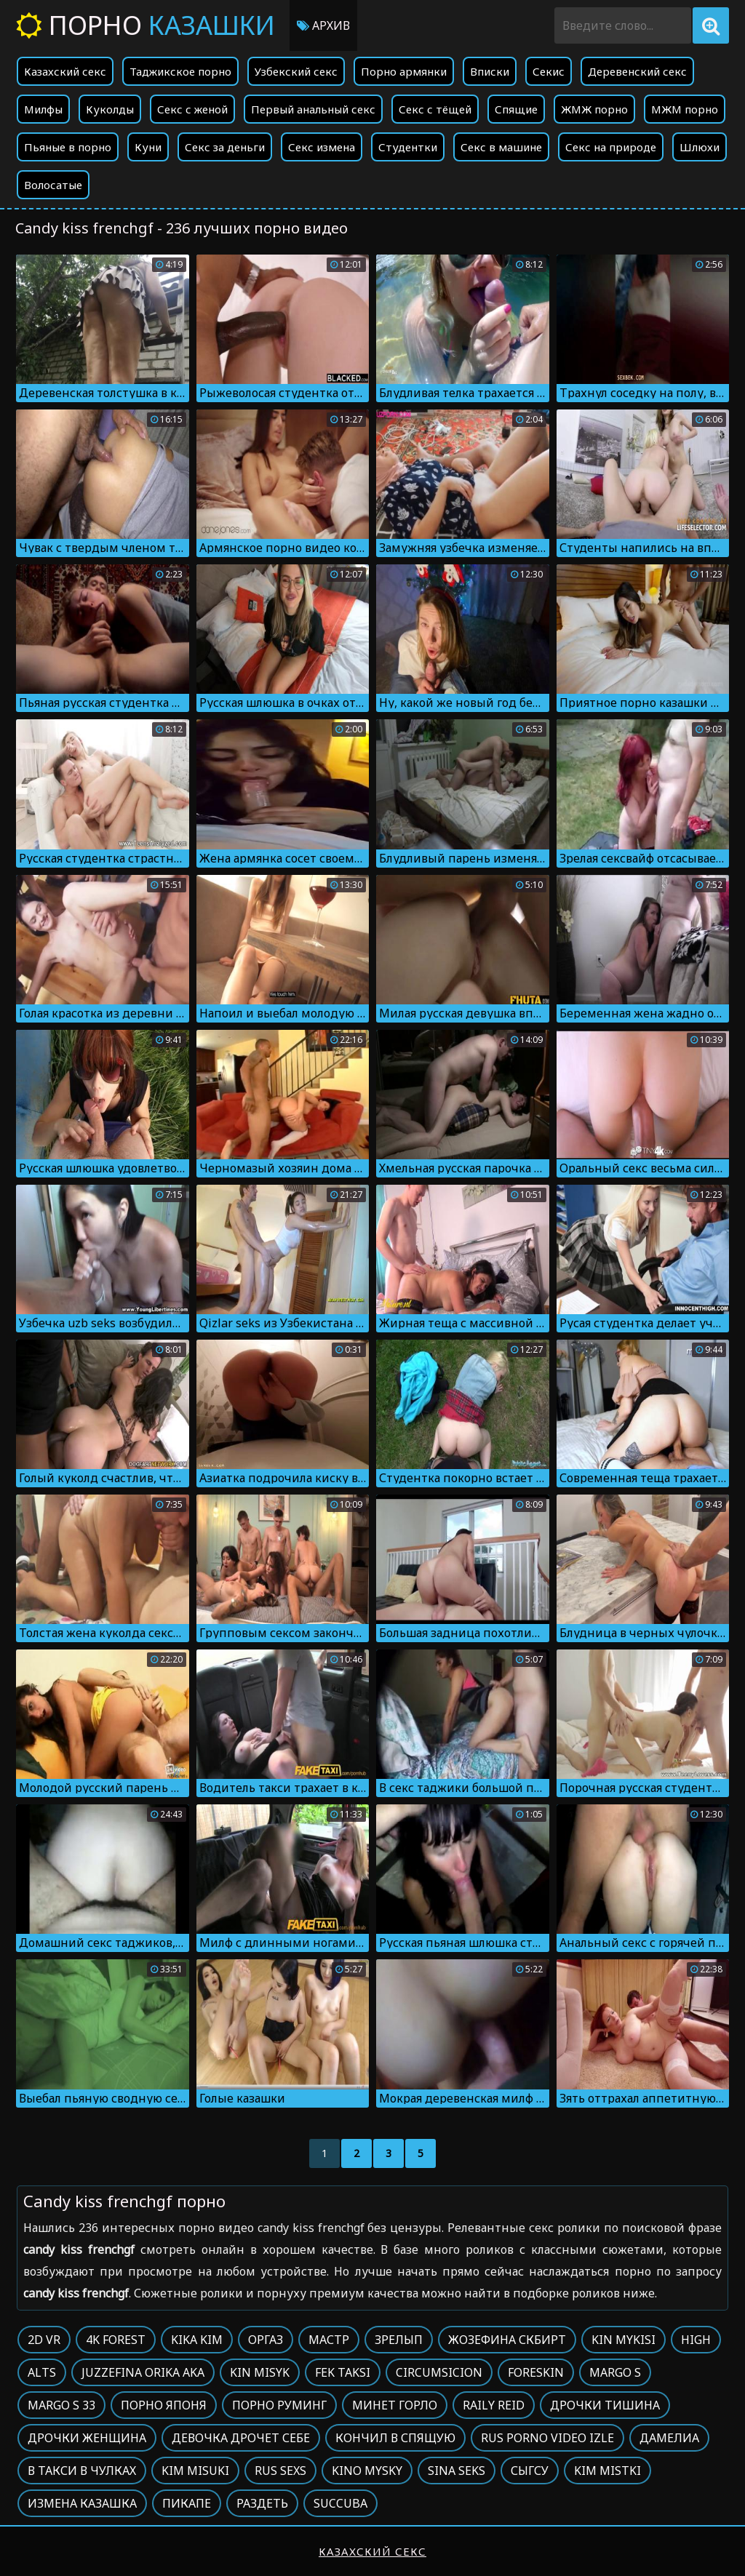 This screenshot has height=2576, width=745. Describe the element at coordinates (225, 147) in the screenshot. I see `Секс за деньги` at that location.